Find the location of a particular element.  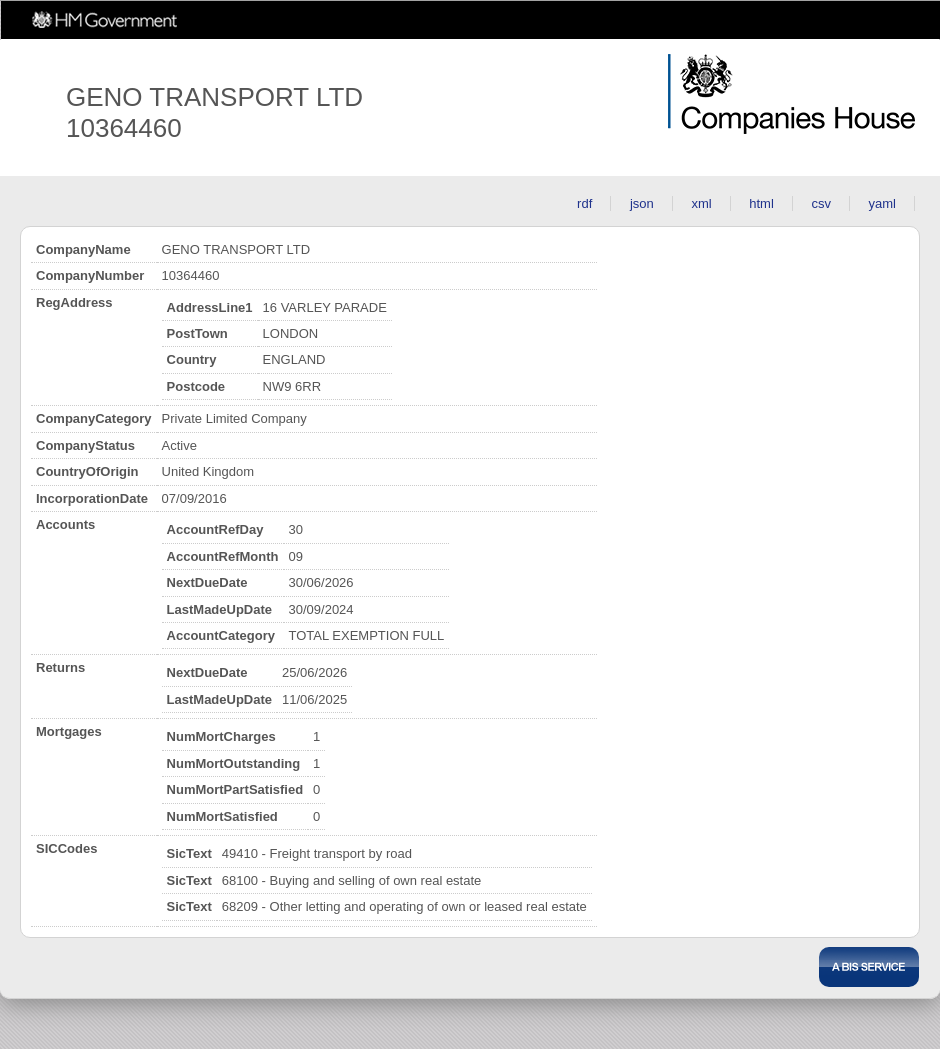

json is located at coordinates (642, 203).